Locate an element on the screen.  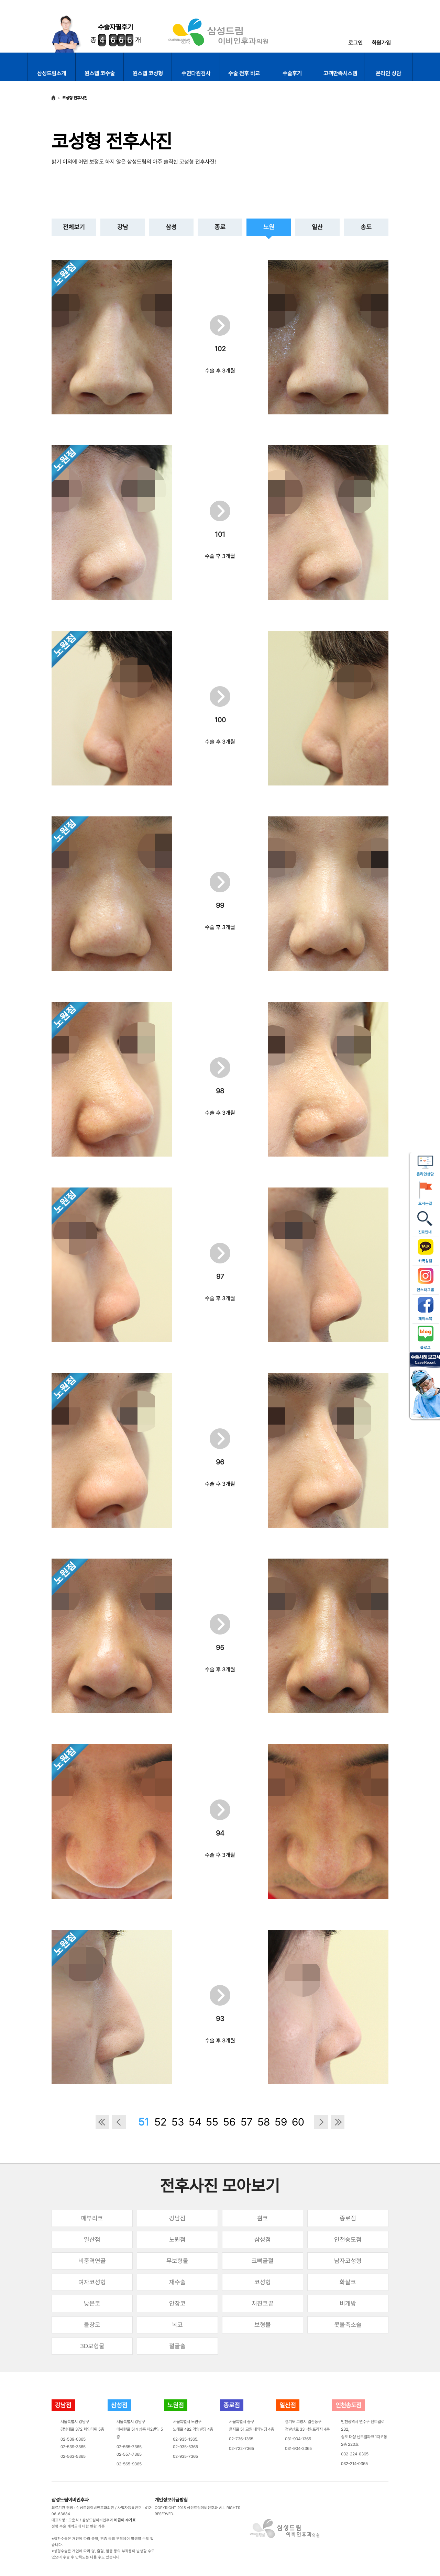
노원점 is located at coordinates (177, 2239).